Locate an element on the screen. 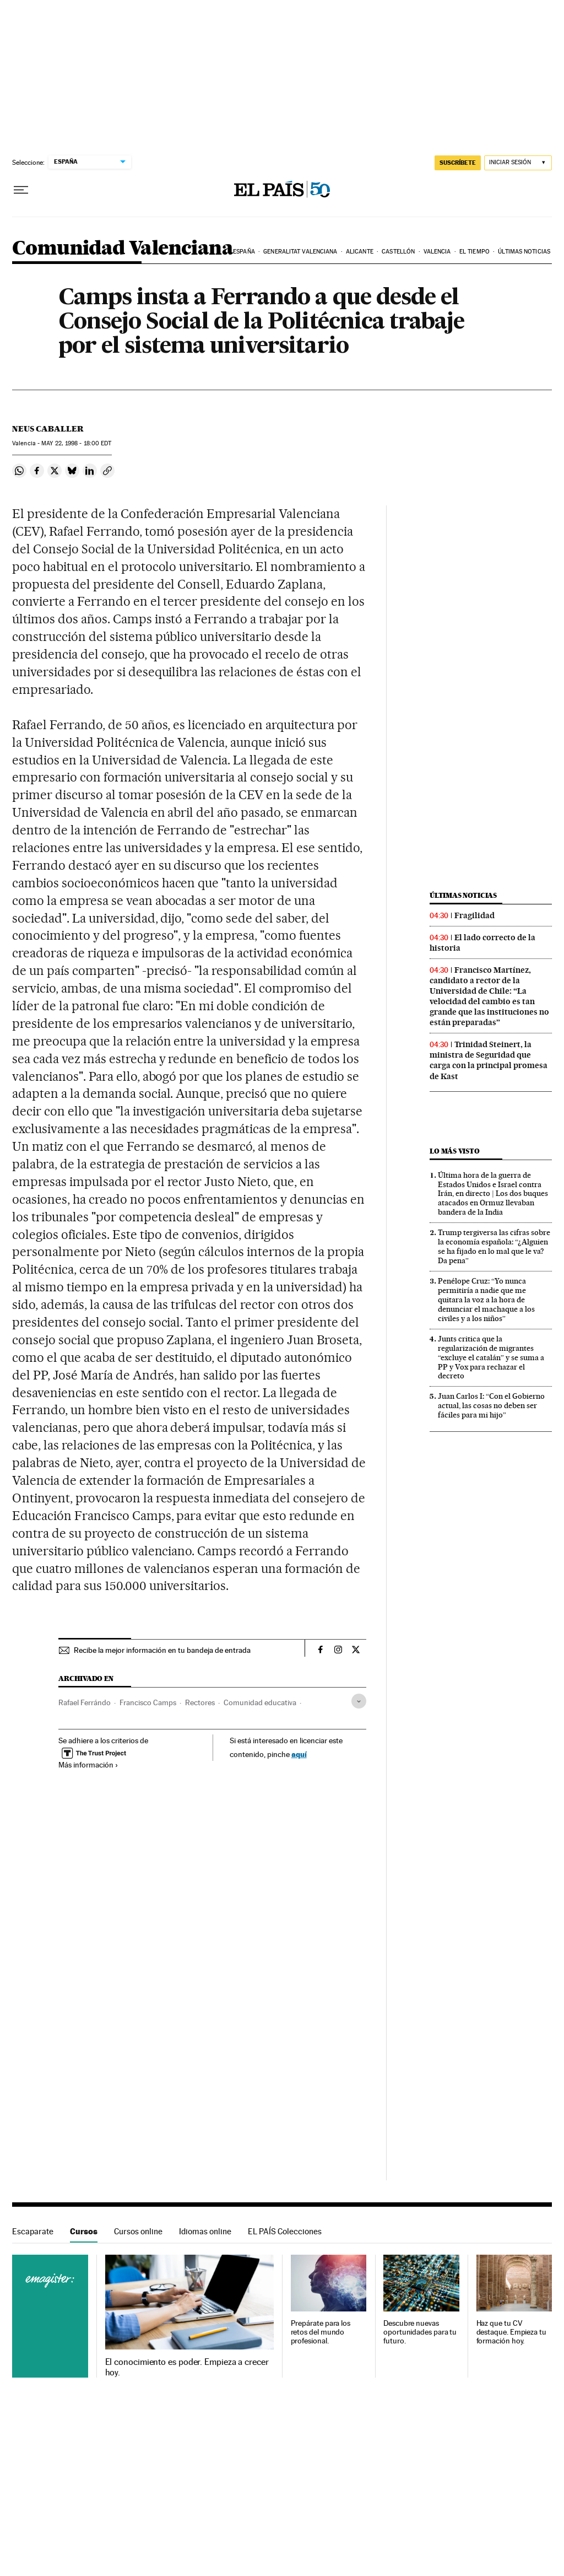 The image size is (564, 2576). Haz que tu CV destaque. Empieza tu formación hoy. is located at coordinates (511, 2332).